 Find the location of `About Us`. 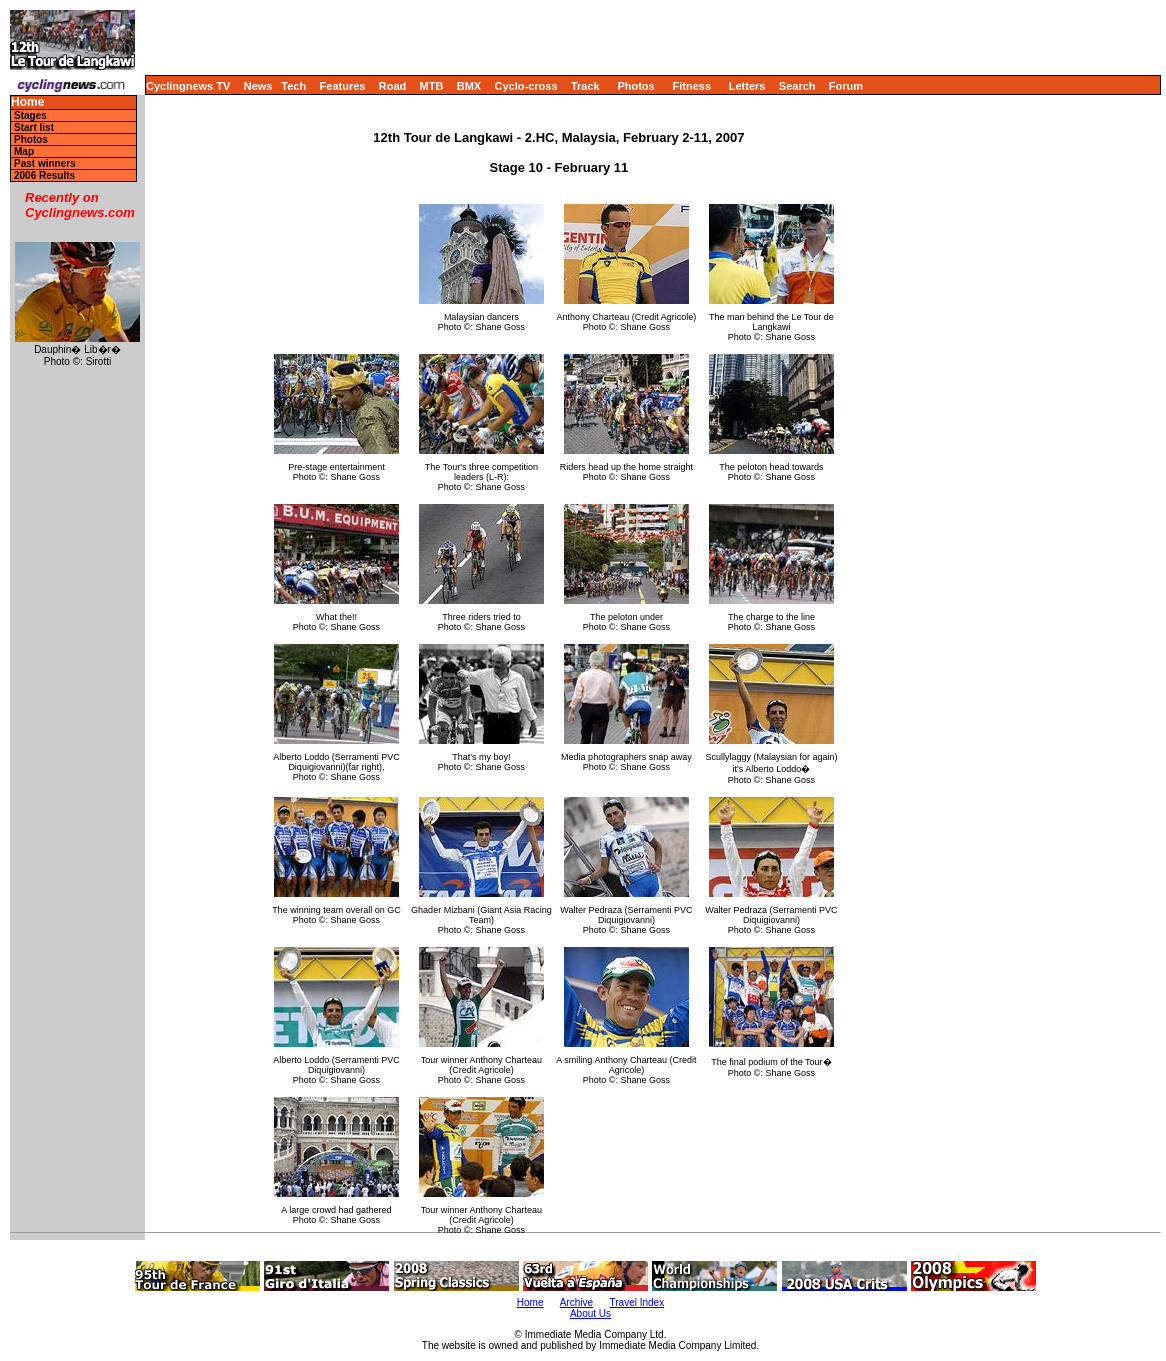

About Us is located at coordinates (590, 1313).